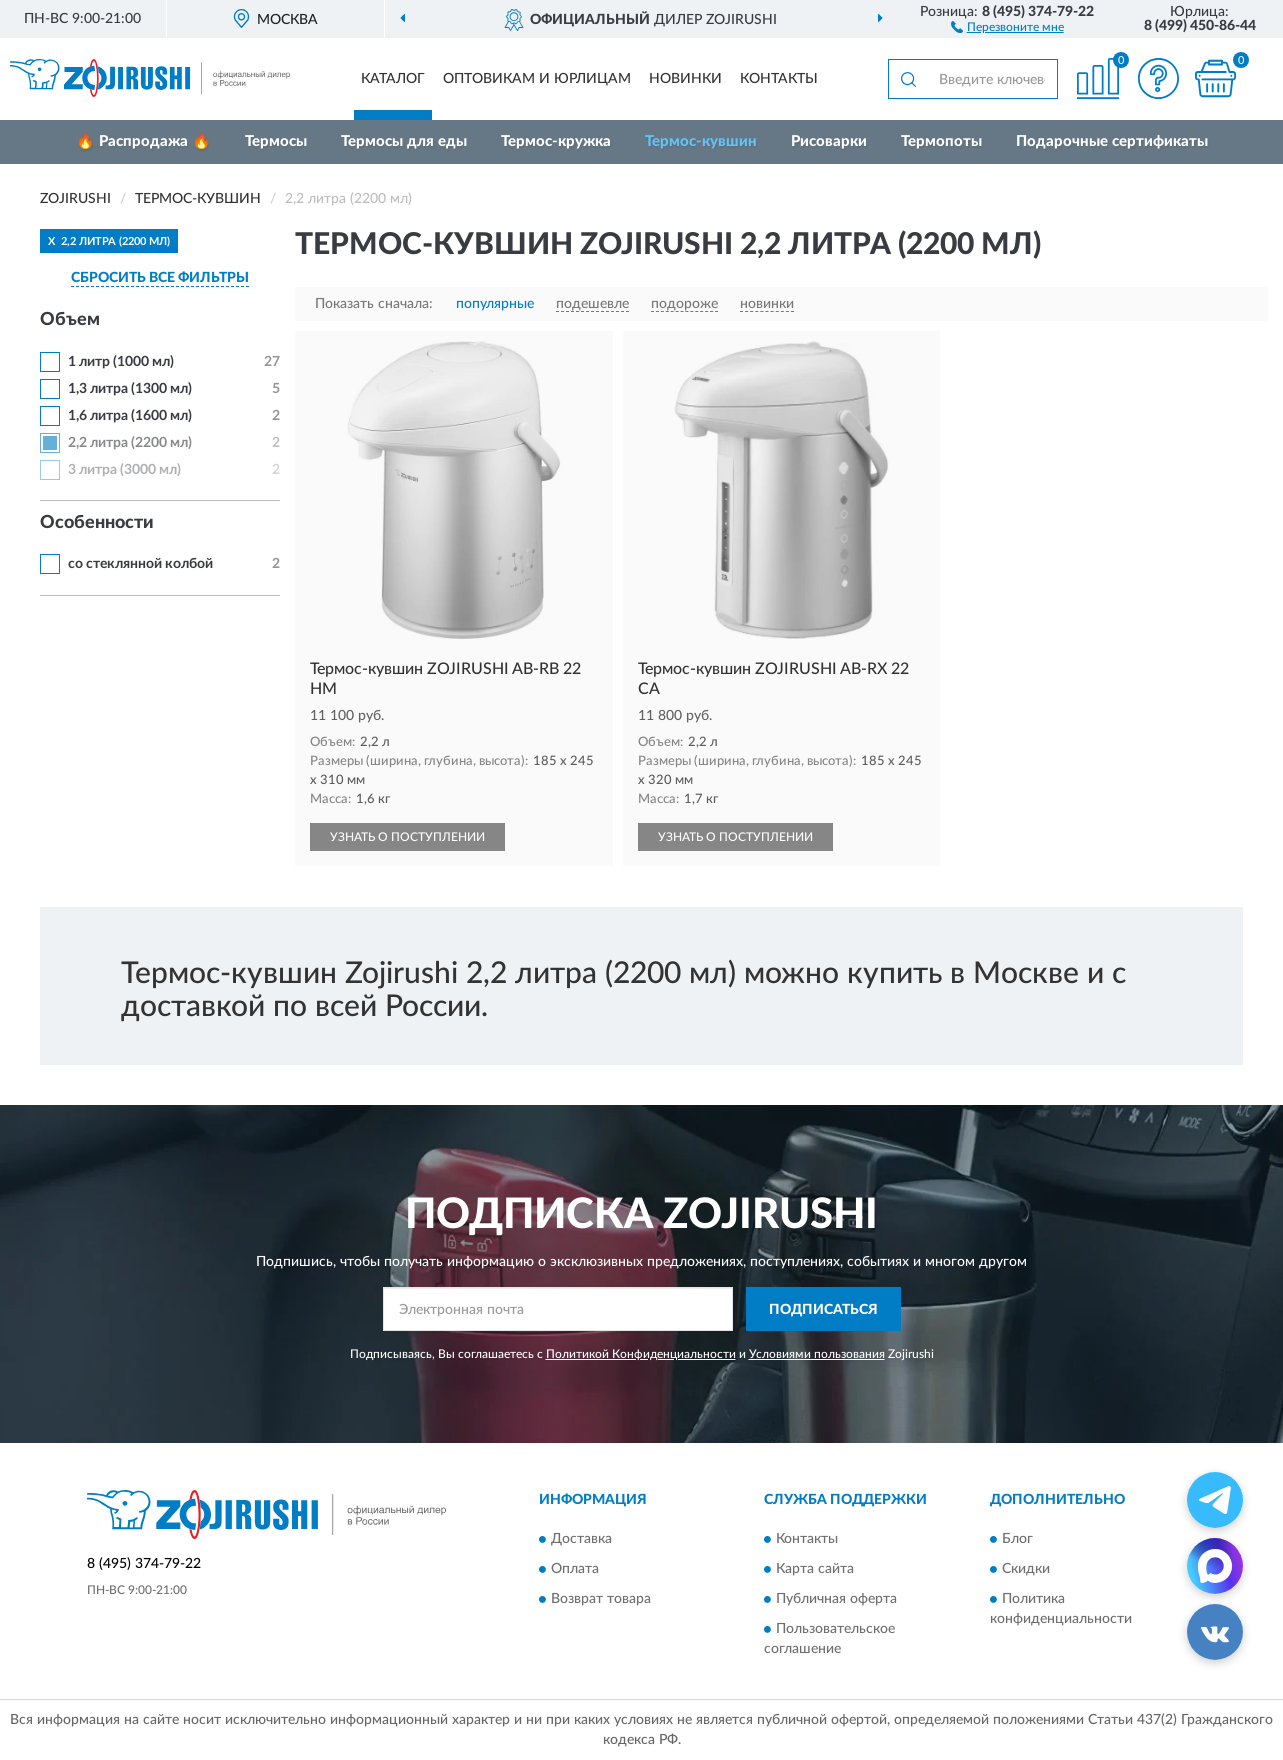 This screenshot has height=1760, width=1283. I want to click on Показать сначала:, so click(374, 304).